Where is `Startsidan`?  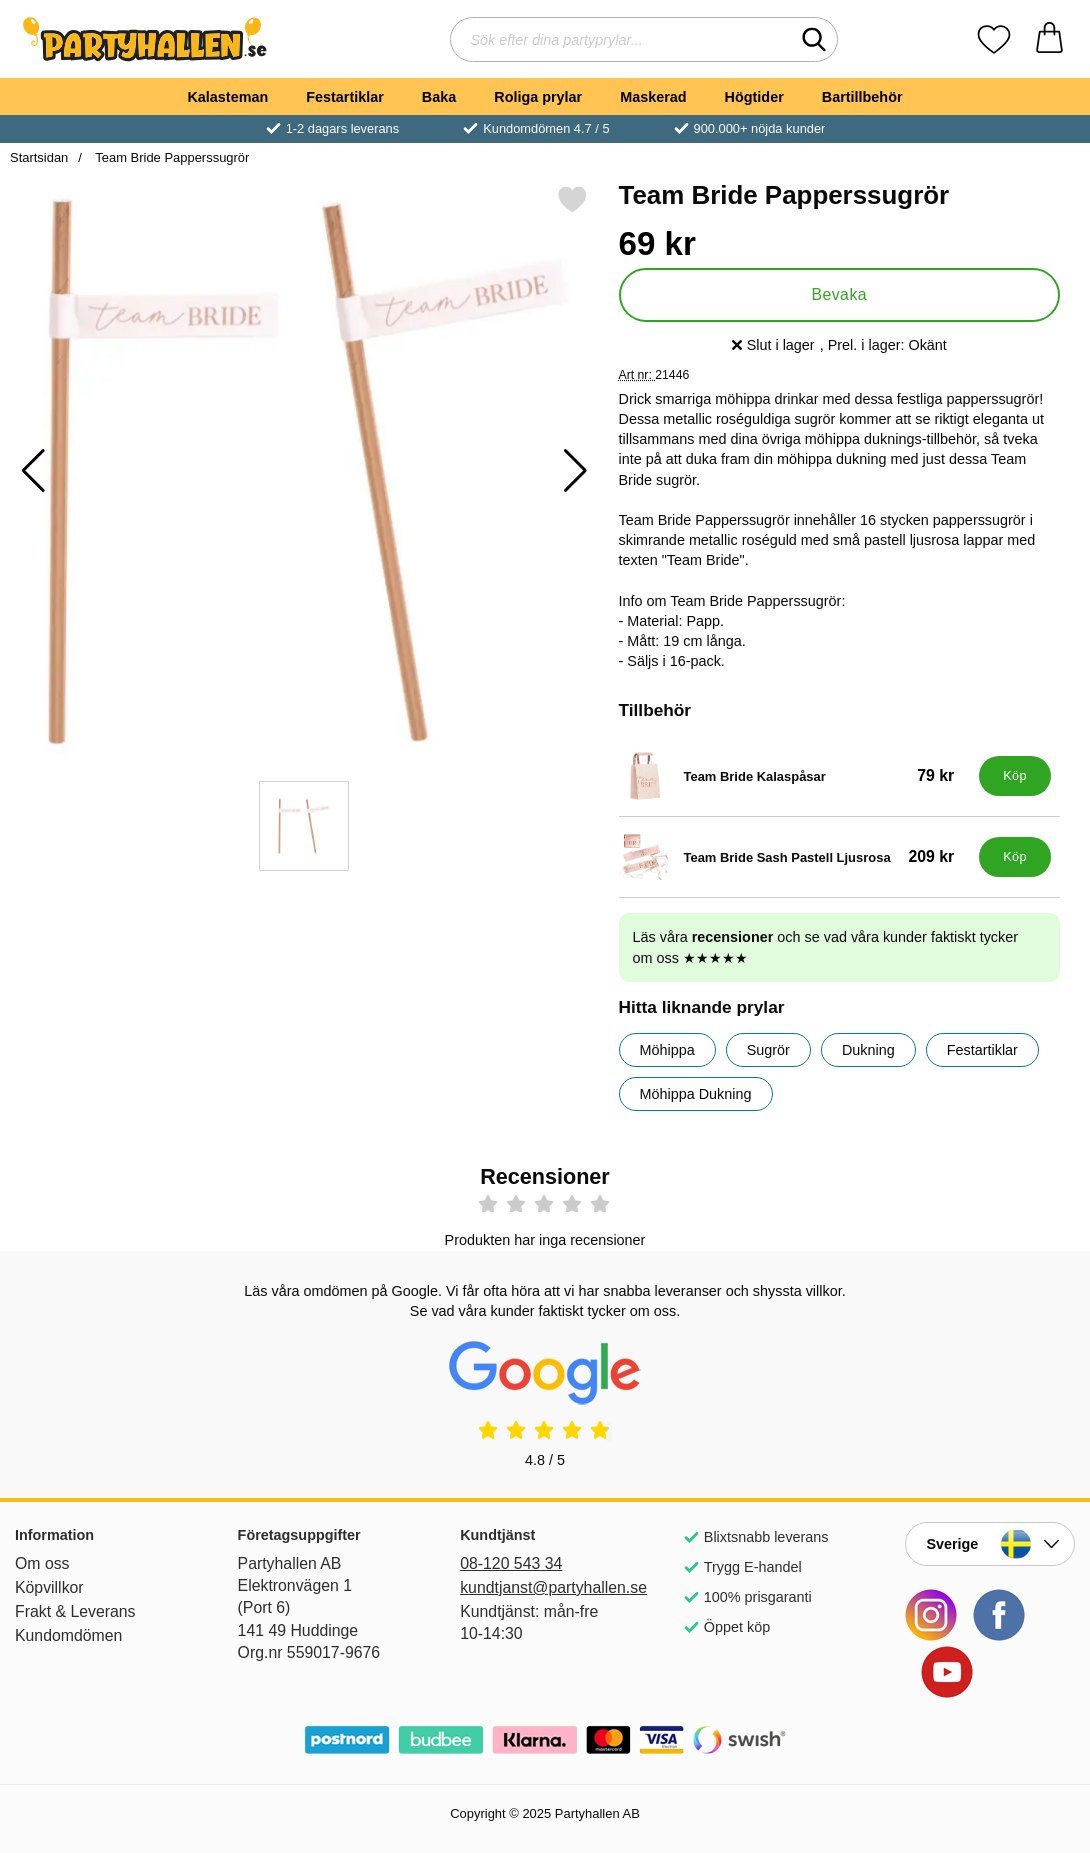
Startsidan is located at coordinates (39, 157).